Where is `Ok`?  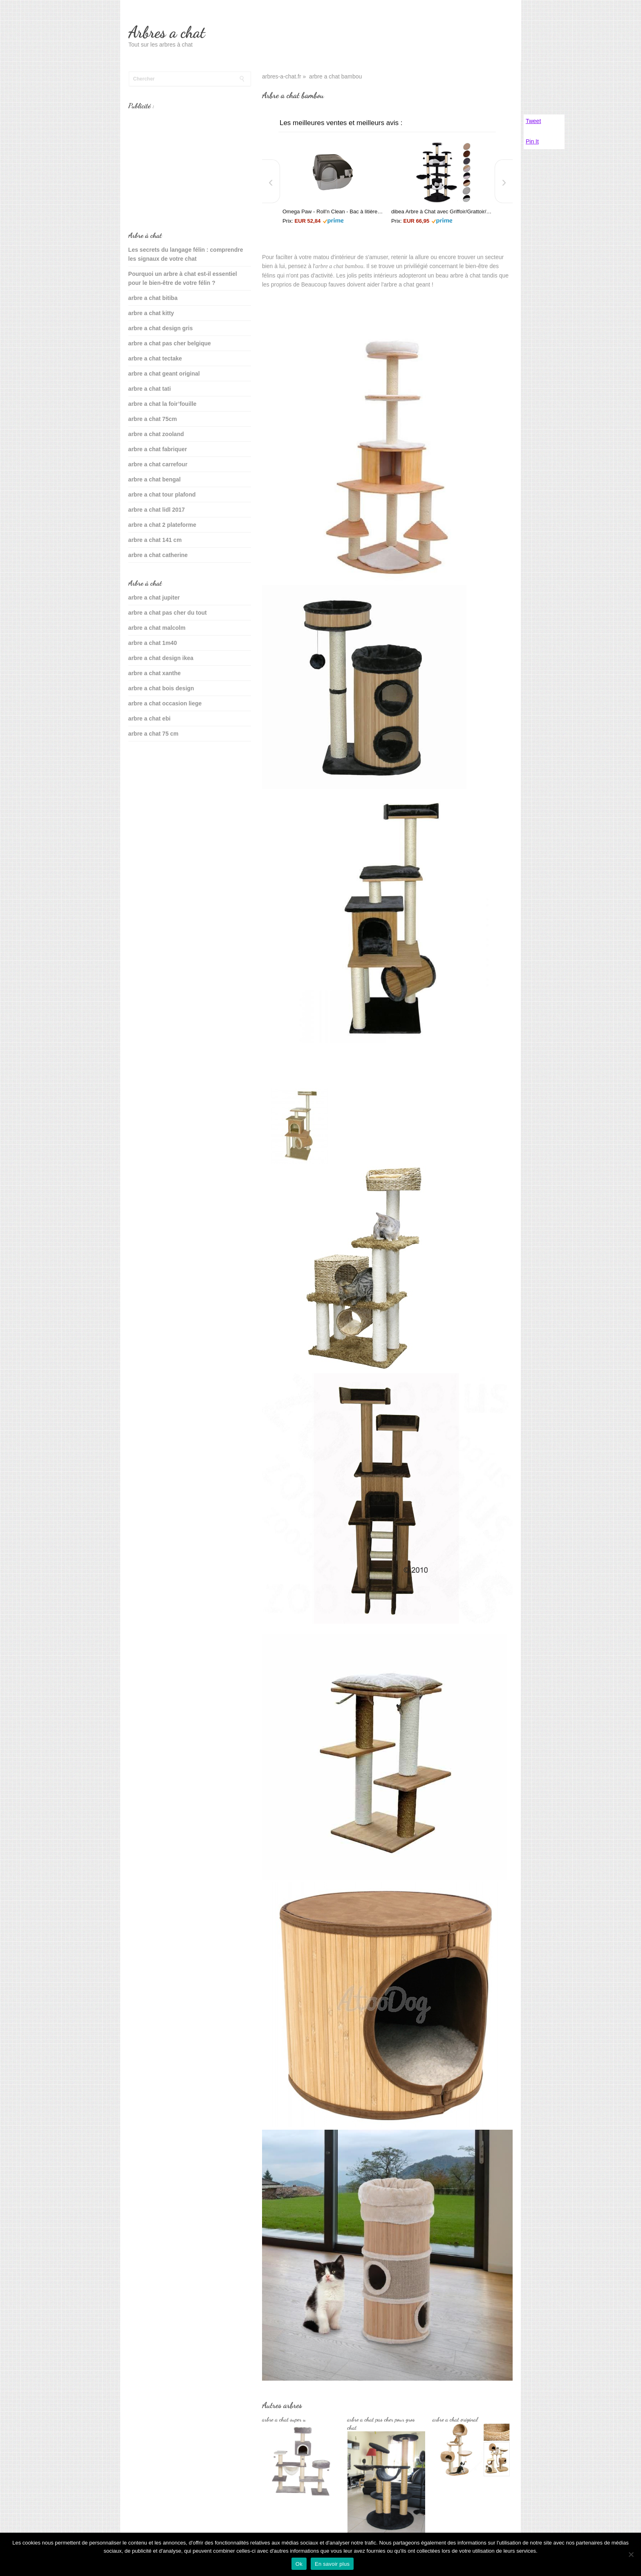 Ok is located at coordinates (299, 2564).